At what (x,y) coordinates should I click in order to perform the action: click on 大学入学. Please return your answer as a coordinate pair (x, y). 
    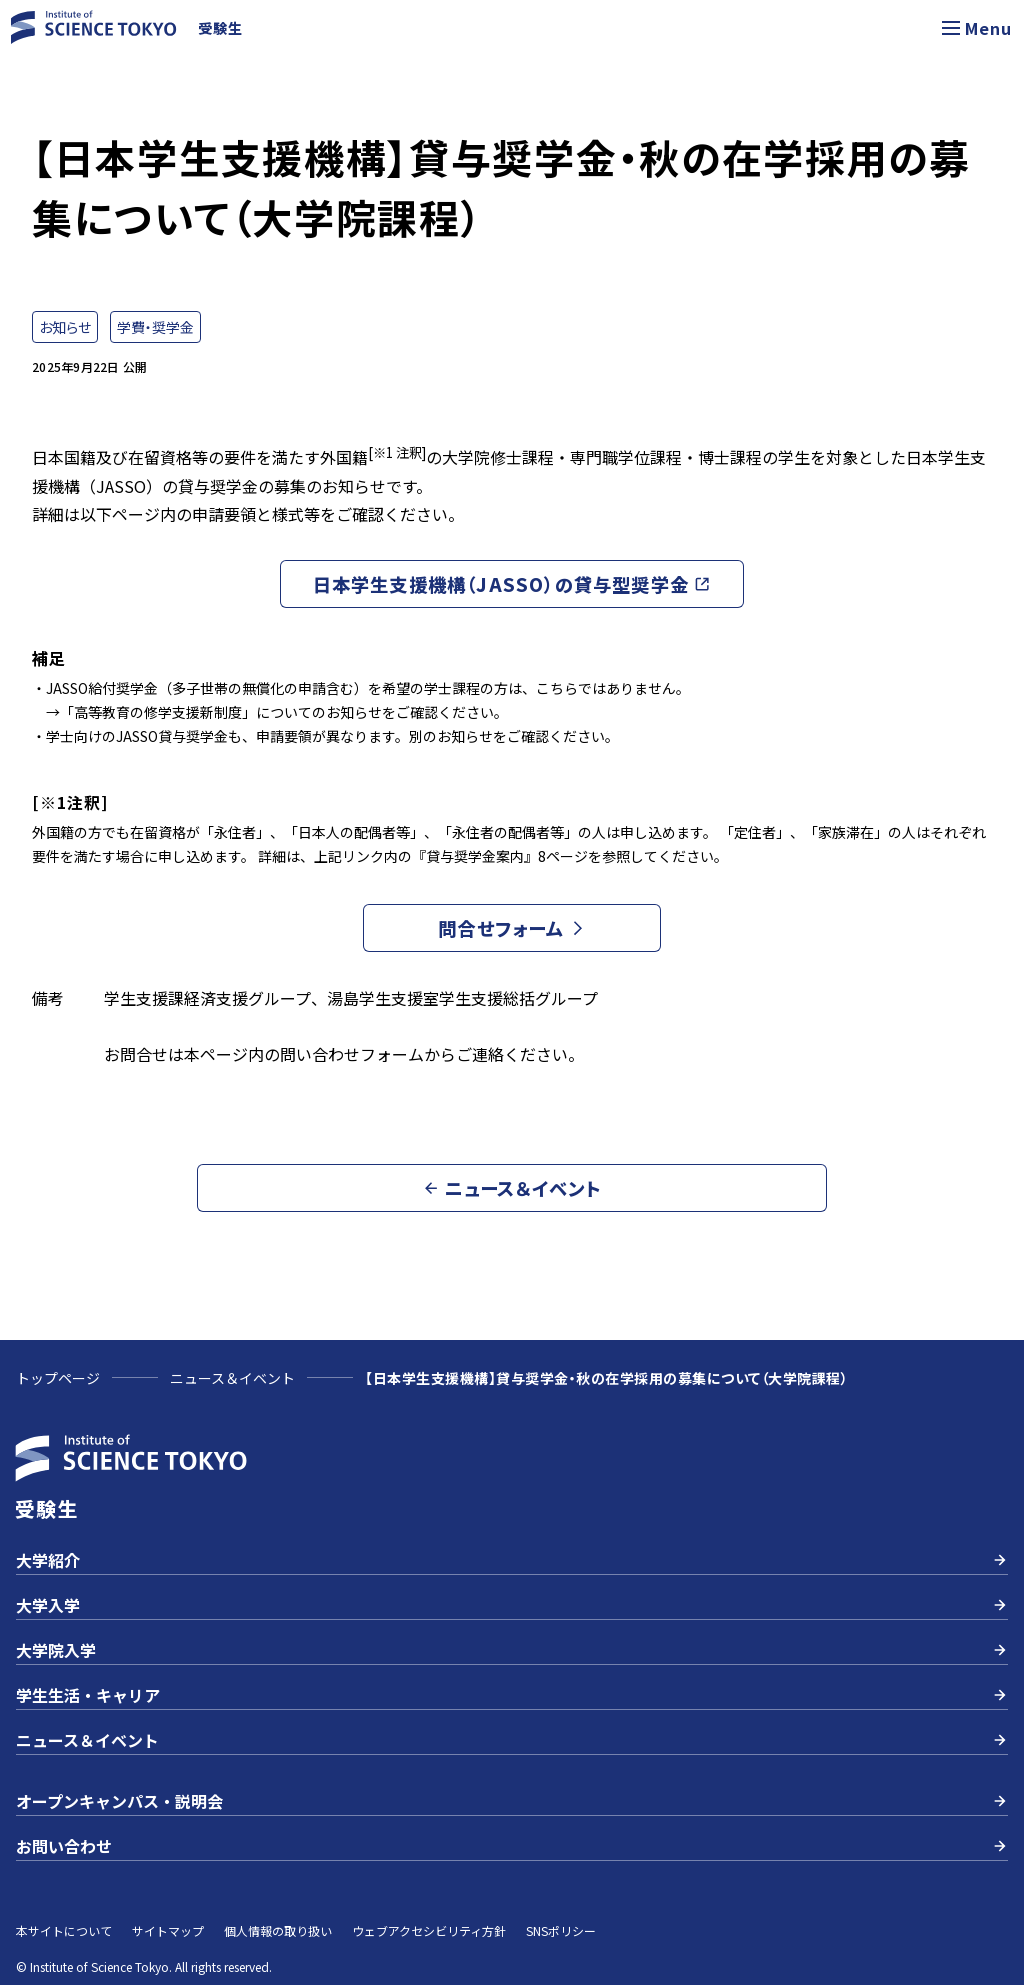
    Looking at the image, I should click on (512, 1605).